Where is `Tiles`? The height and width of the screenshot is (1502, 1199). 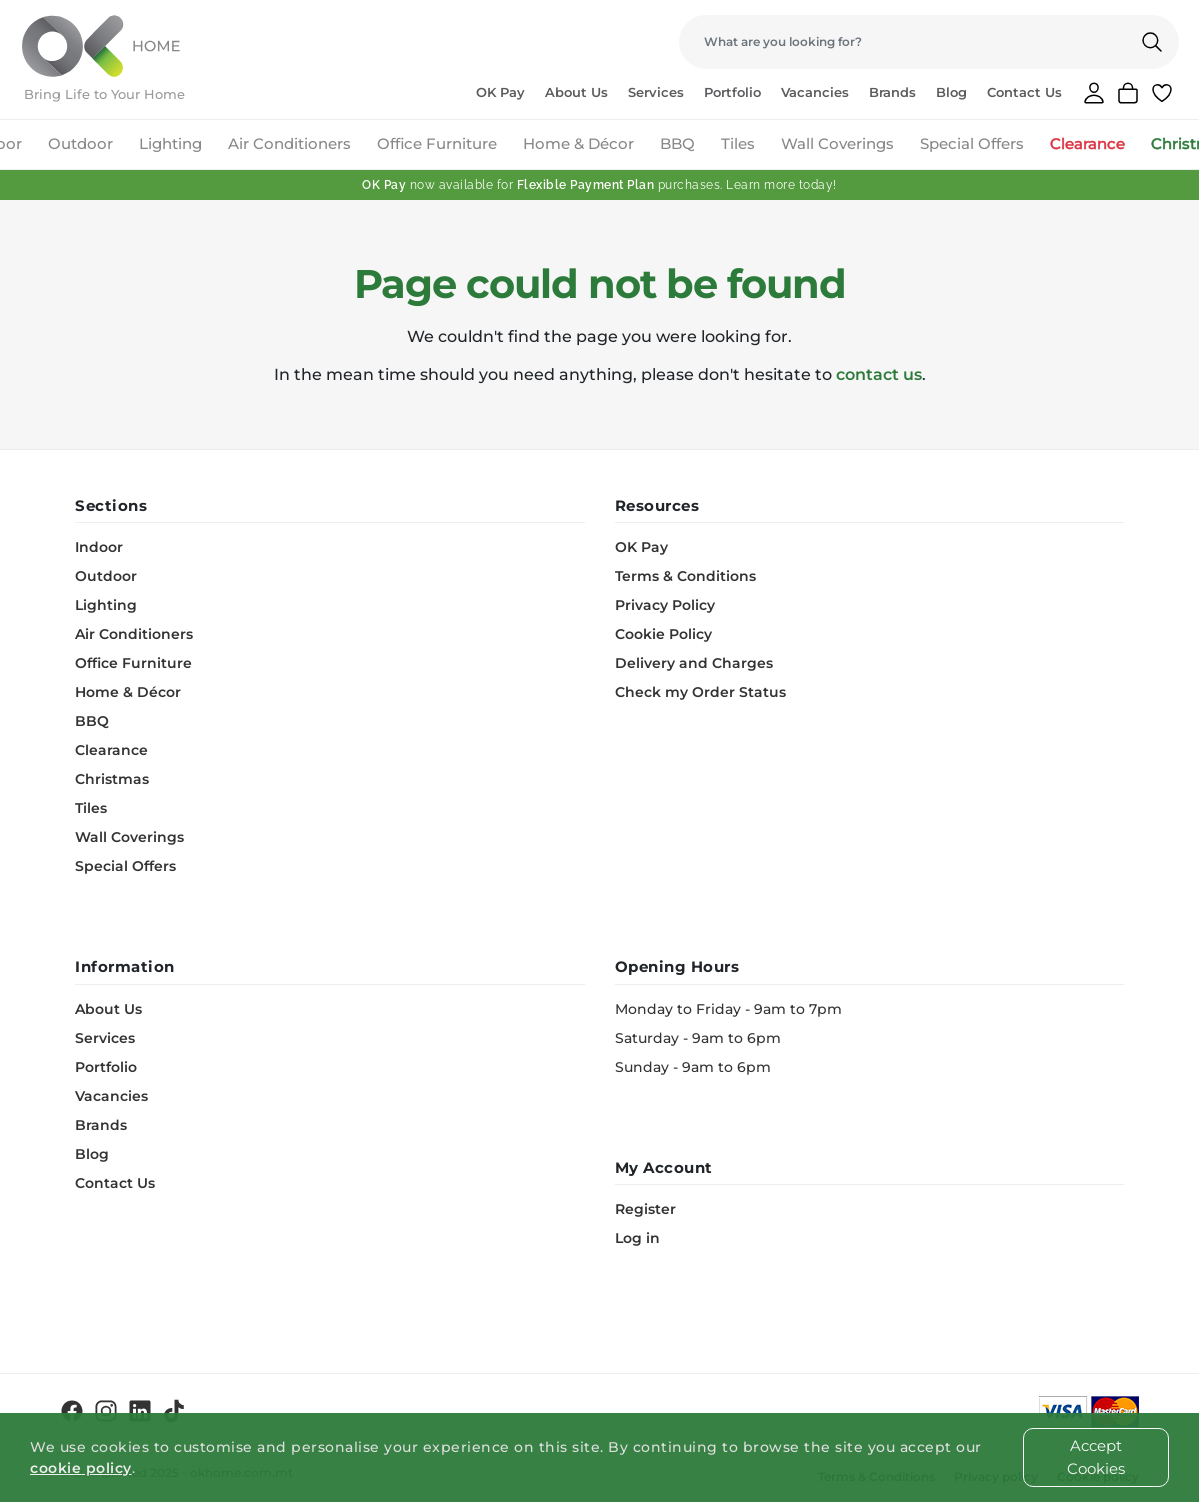 Tiles is located at coordinates (738, 143).